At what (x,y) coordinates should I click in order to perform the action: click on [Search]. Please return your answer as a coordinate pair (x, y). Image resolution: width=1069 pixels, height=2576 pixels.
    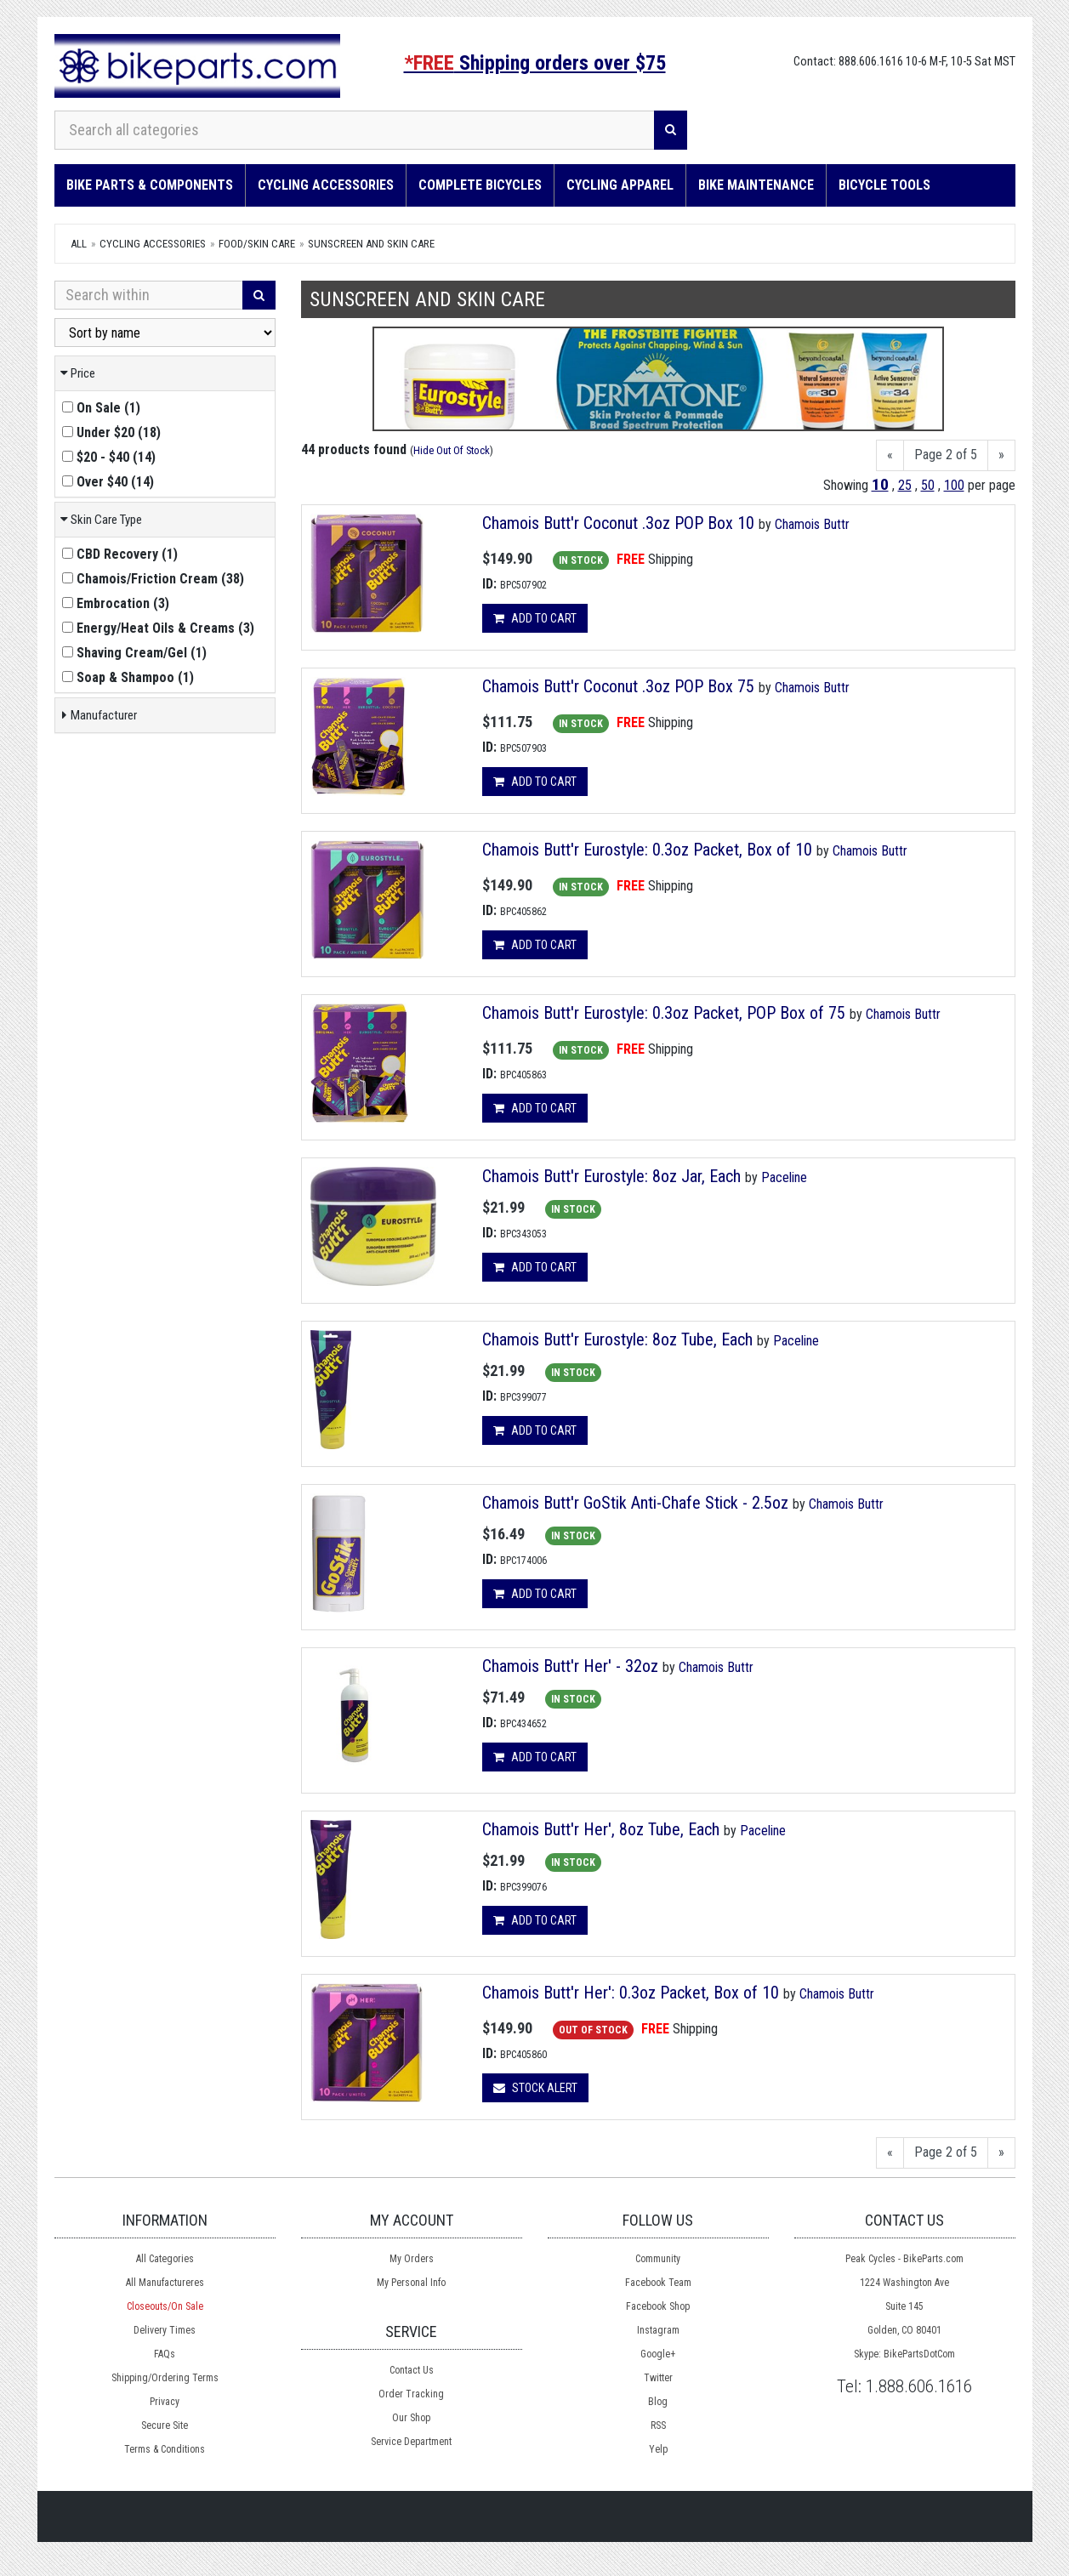
    Looking at the image, I should click on (670, 130).